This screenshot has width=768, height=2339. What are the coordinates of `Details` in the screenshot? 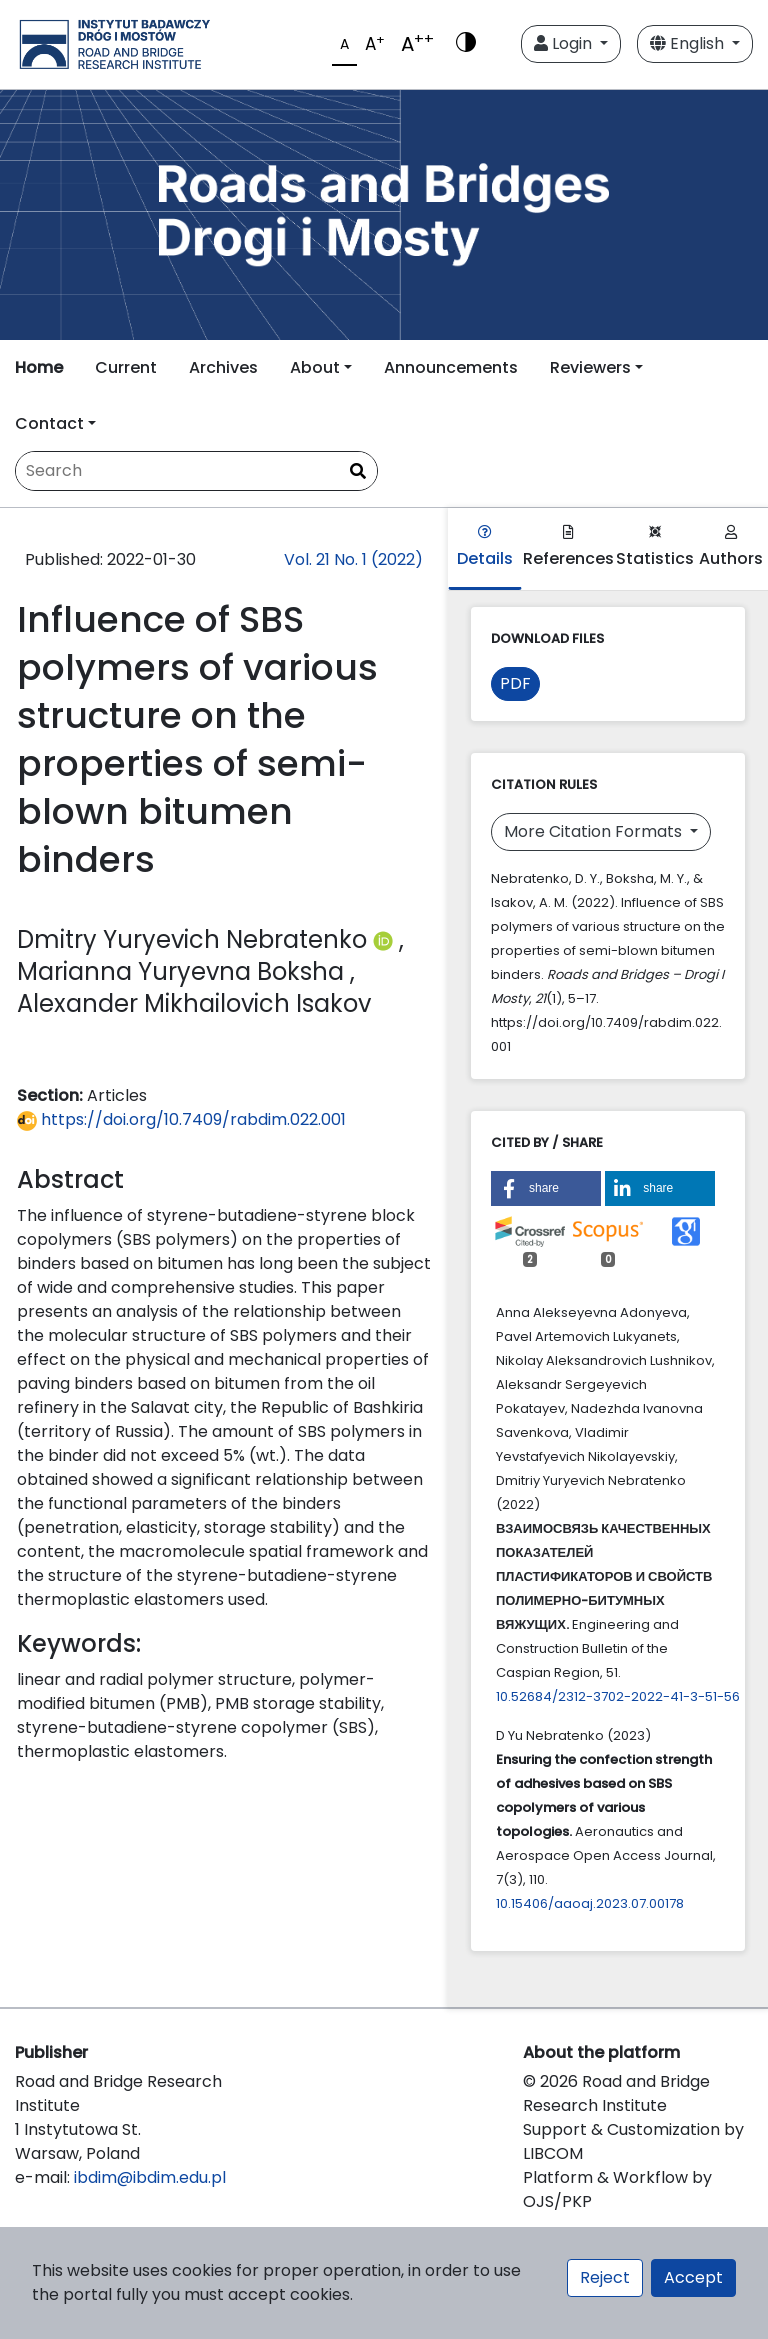 It's located at (485, 547).